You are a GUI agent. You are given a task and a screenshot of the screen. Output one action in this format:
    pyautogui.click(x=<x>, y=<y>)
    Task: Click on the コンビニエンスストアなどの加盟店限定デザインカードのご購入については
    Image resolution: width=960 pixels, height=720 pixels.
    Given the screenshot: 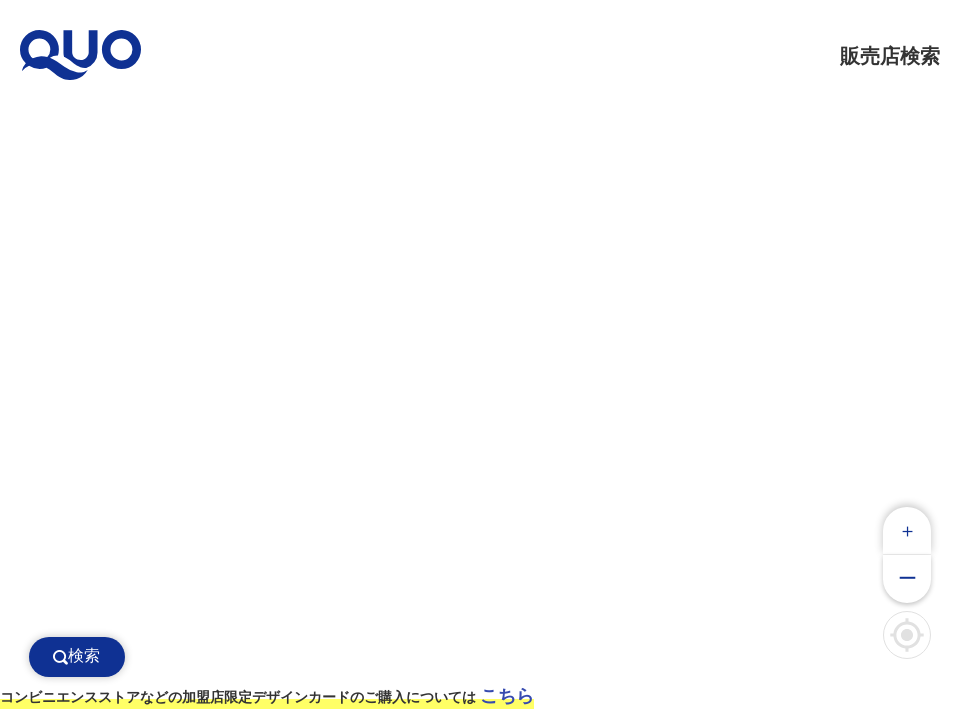 What is the action you would take?
    pyautogui.click(x=267, y=696)
    